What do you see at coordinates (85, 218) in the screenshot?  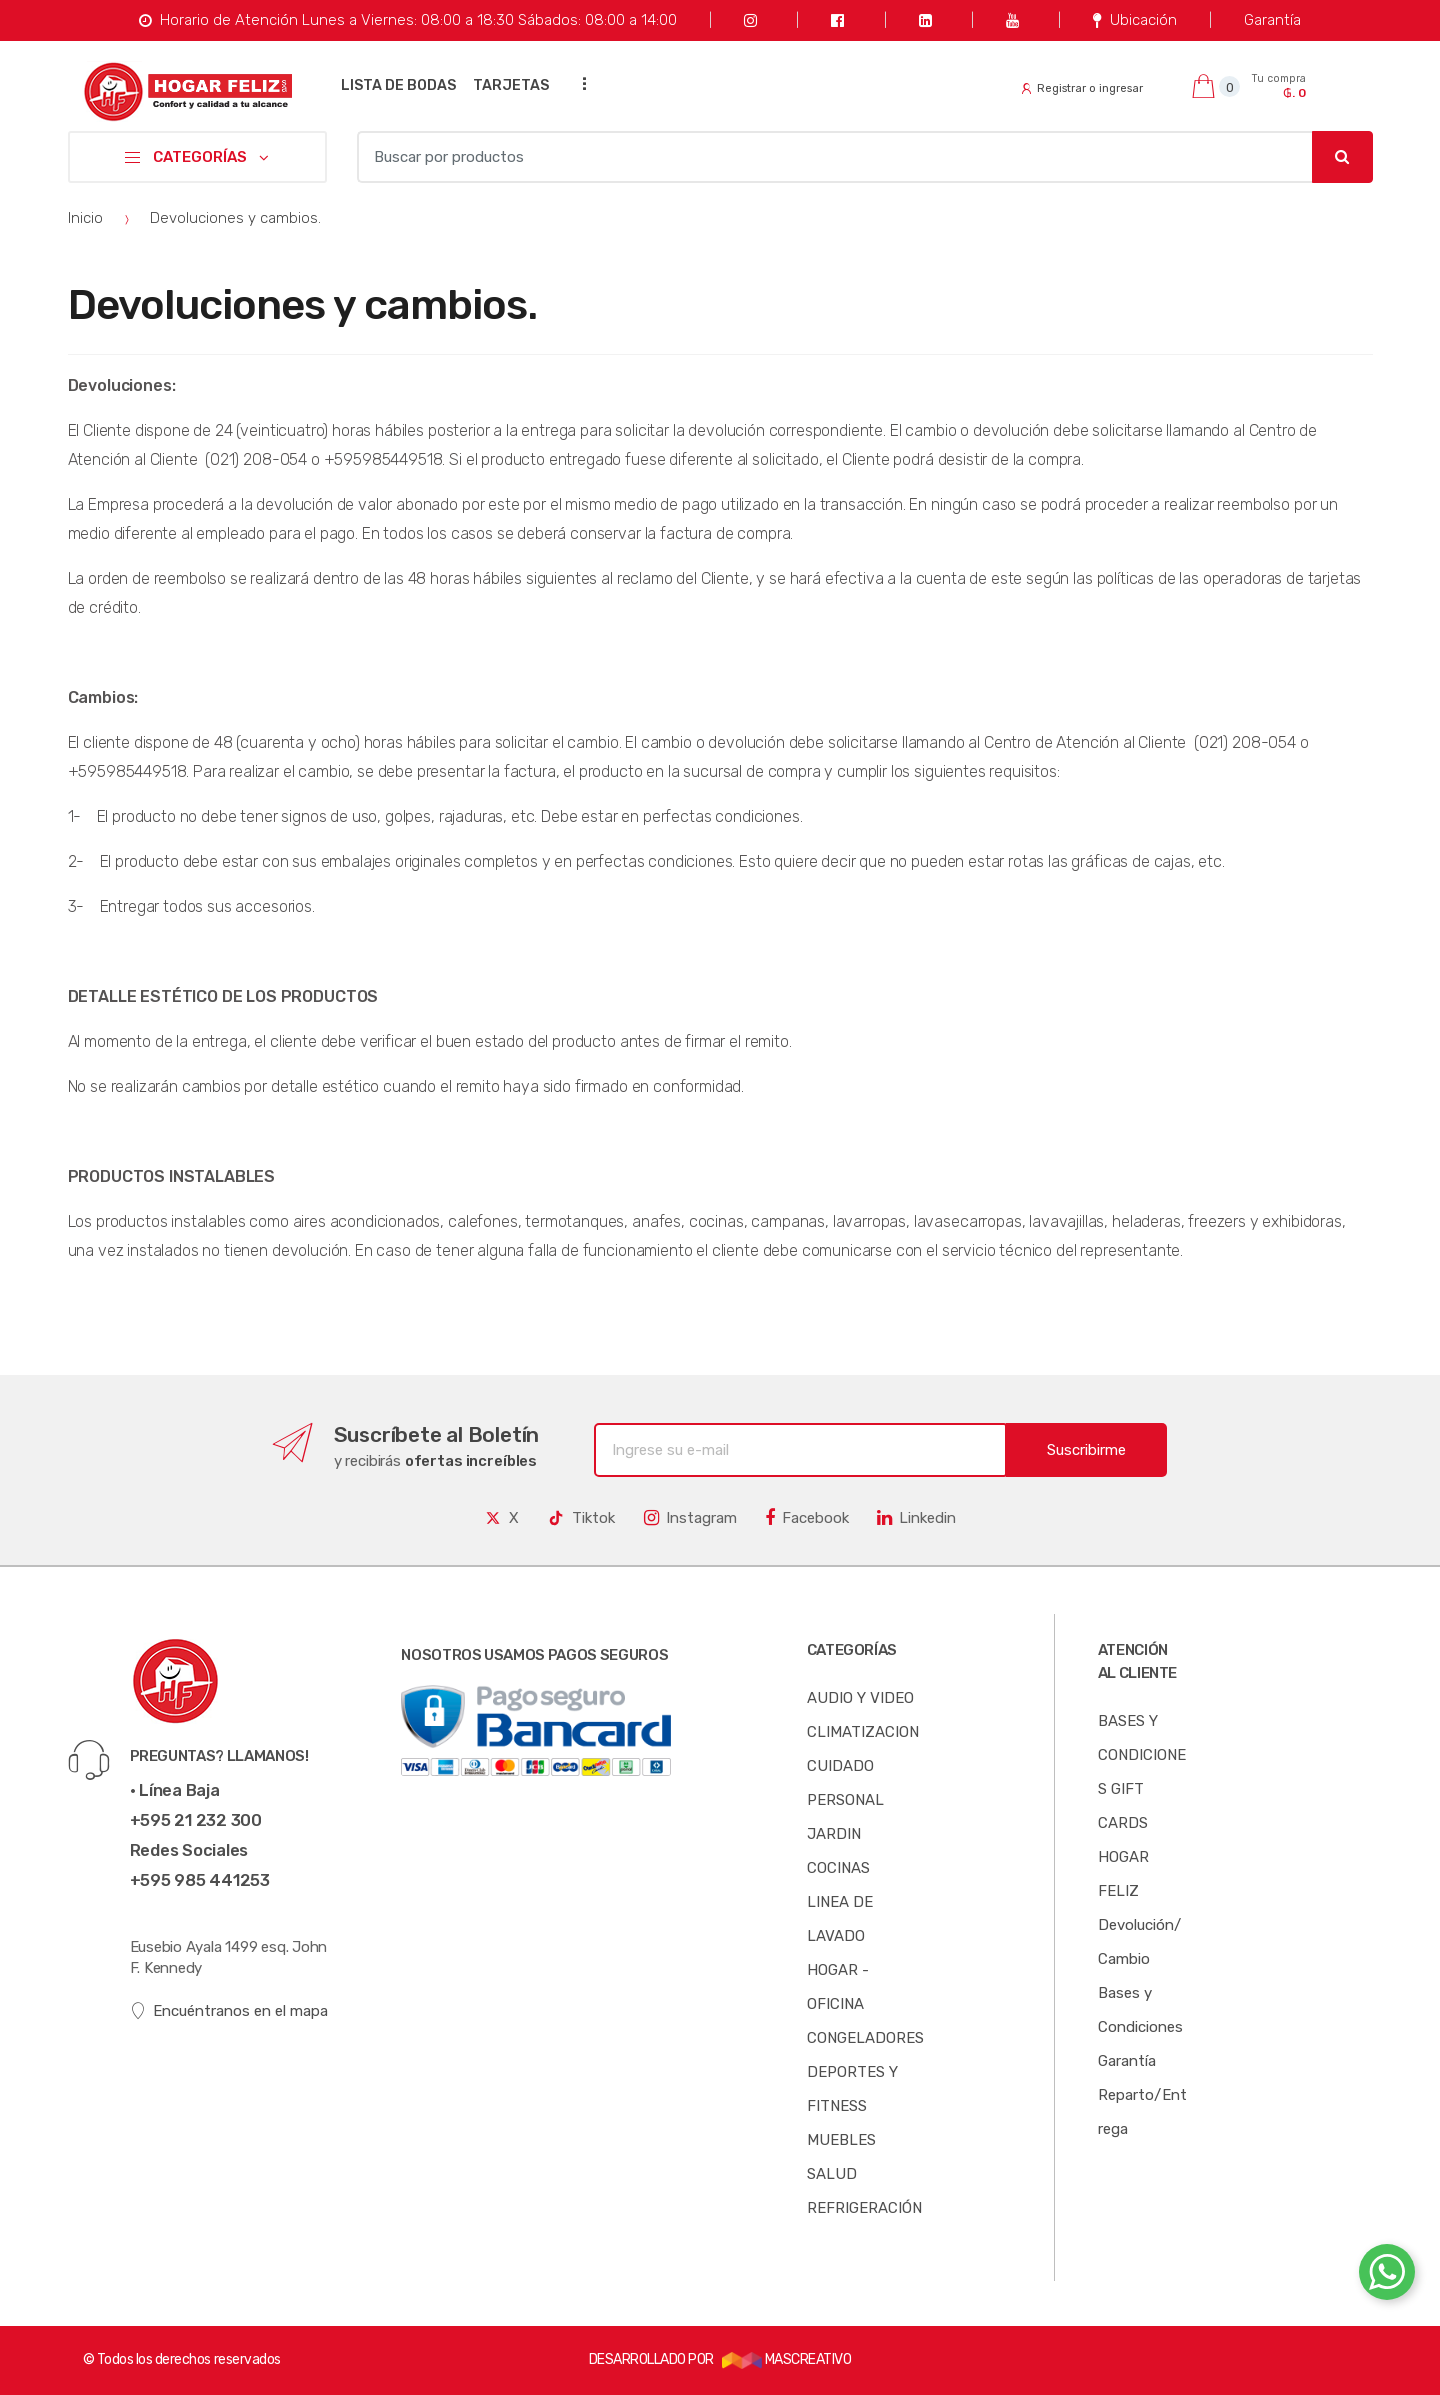 I see `Inicio` at bounding box center [85, 218].